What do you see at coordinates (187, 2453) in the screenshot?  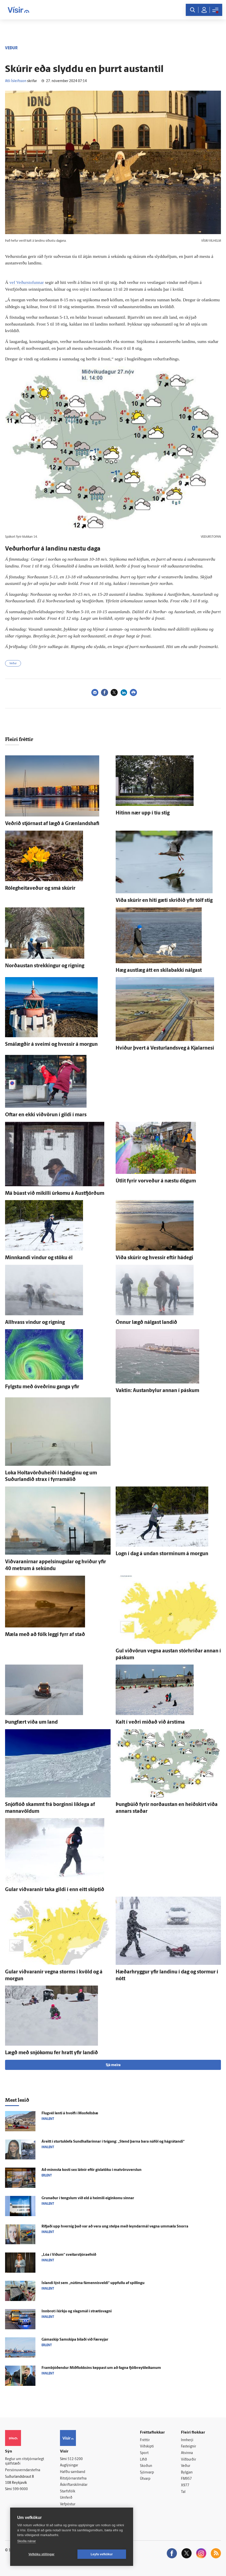 I see `Atvinna` at bounding box center [187, 2453].